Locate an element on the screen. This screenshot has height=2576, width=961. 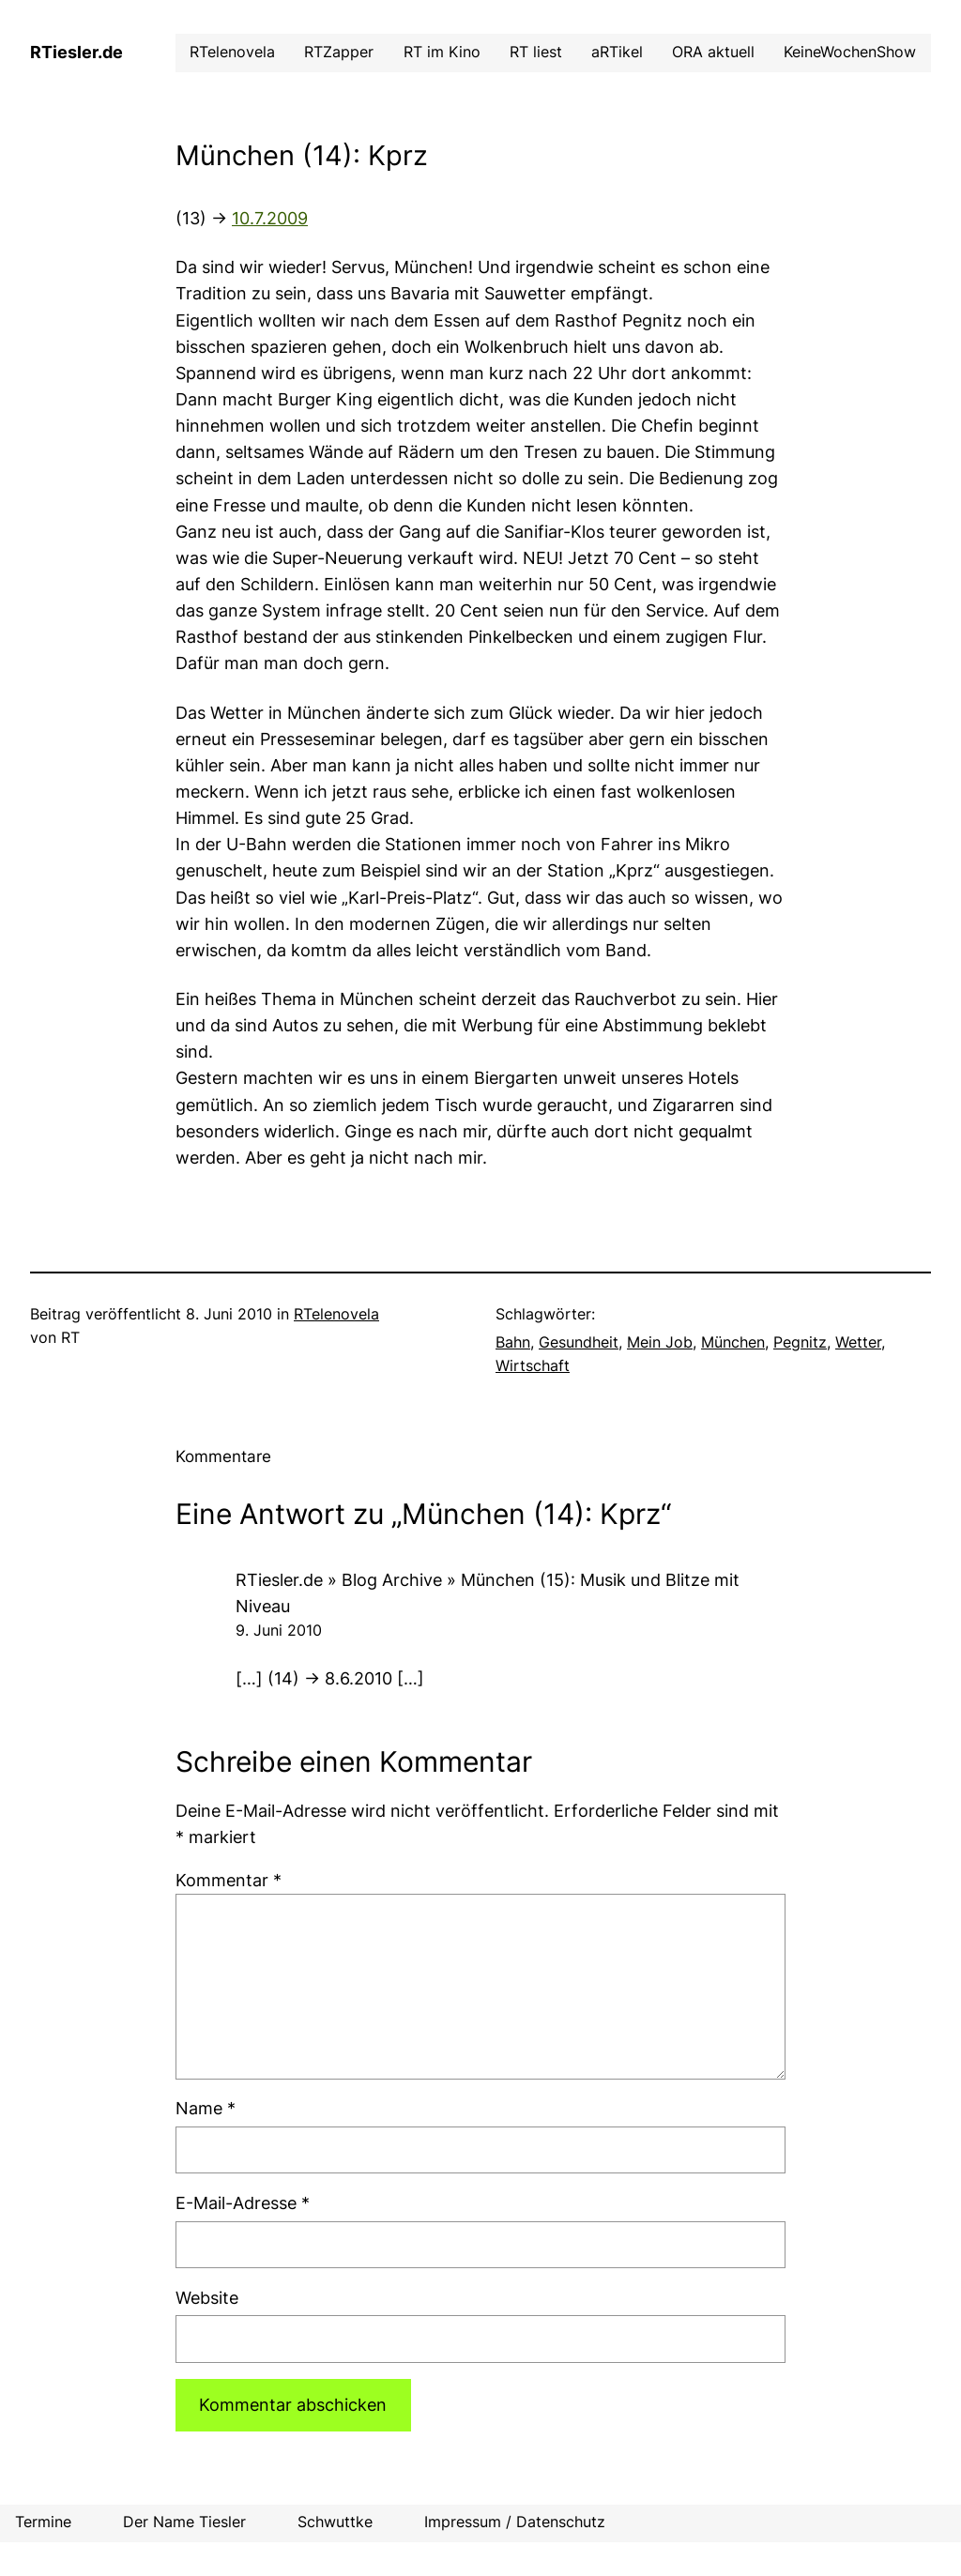
Website is located at coordinates (206, 2298).